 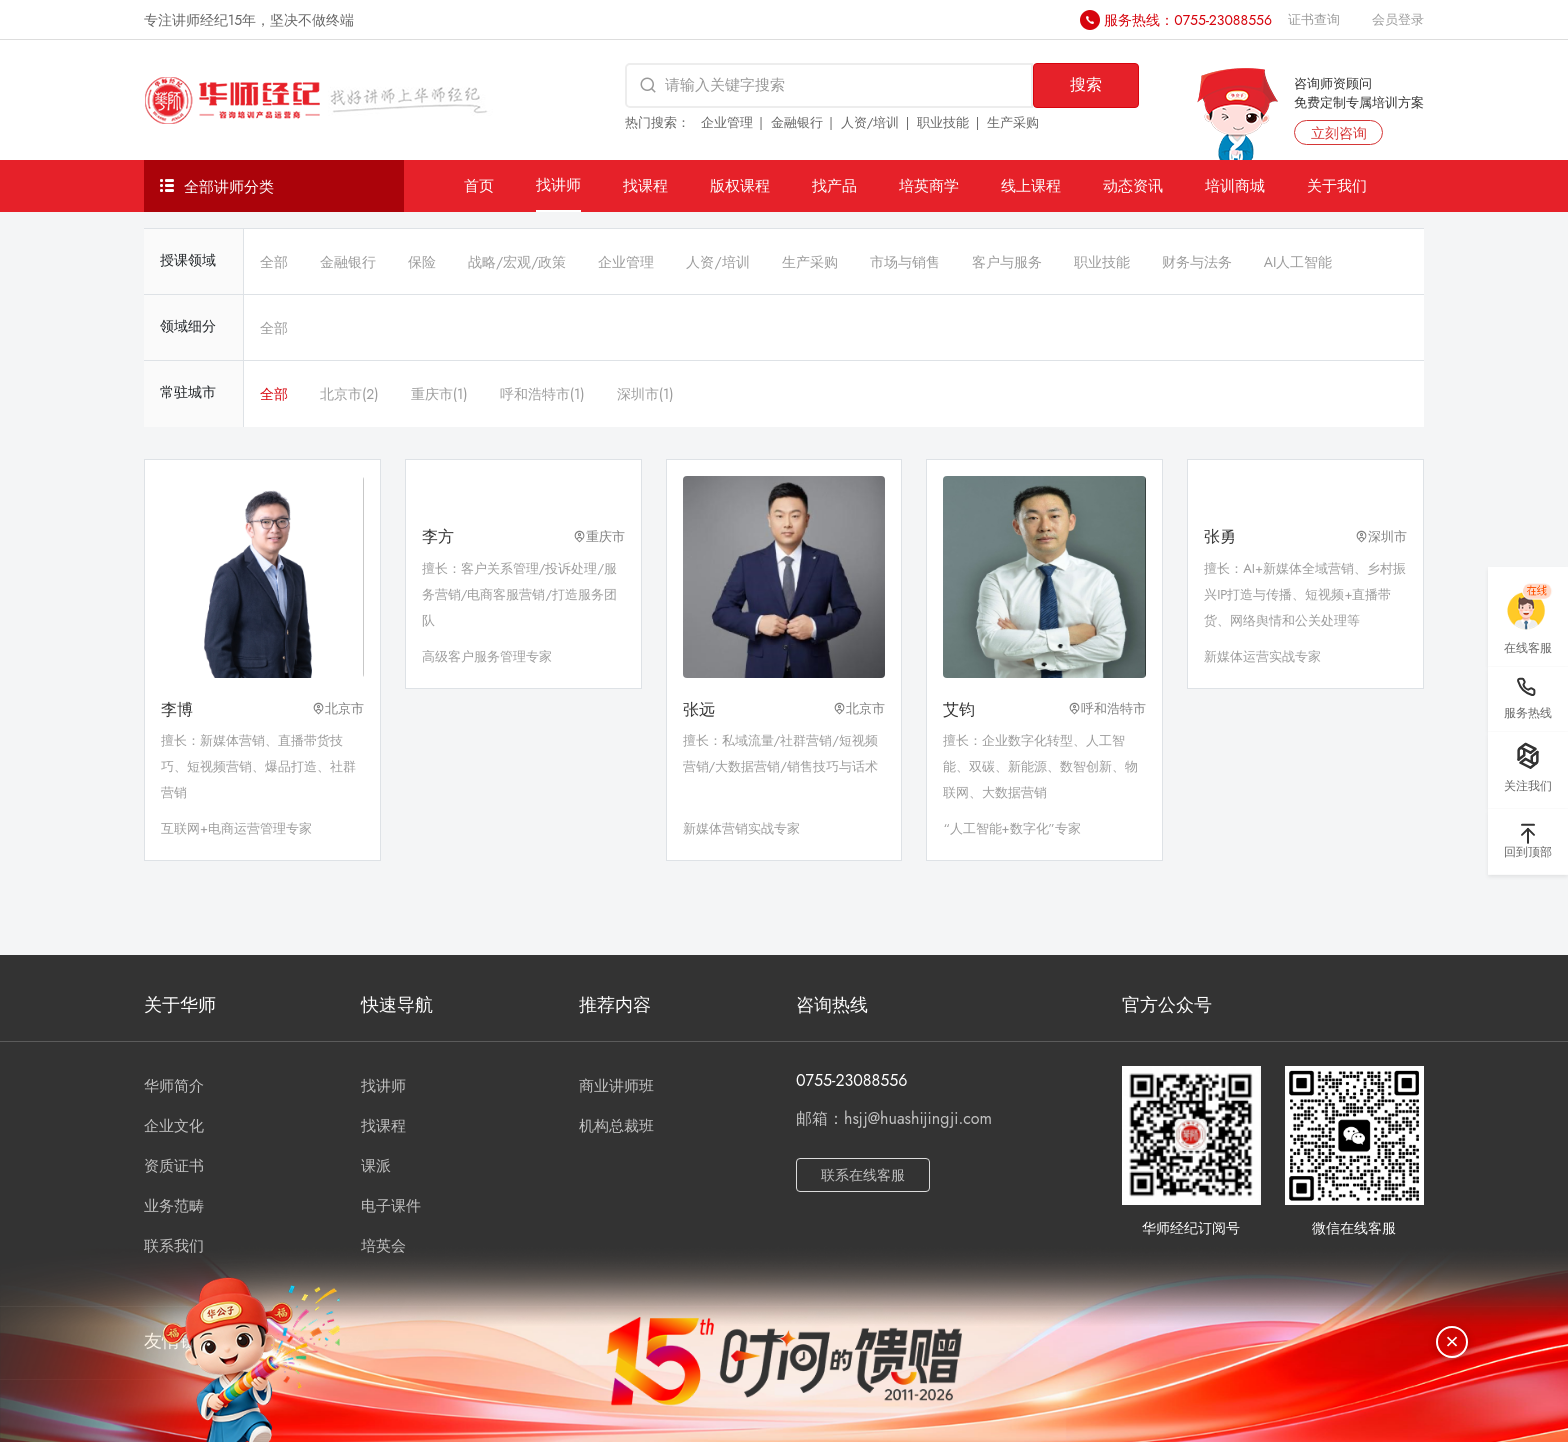 What do you see at coordinates (174, 1166) in the screenshot?
I see `资质证书` at bounding box center [174, 1166].